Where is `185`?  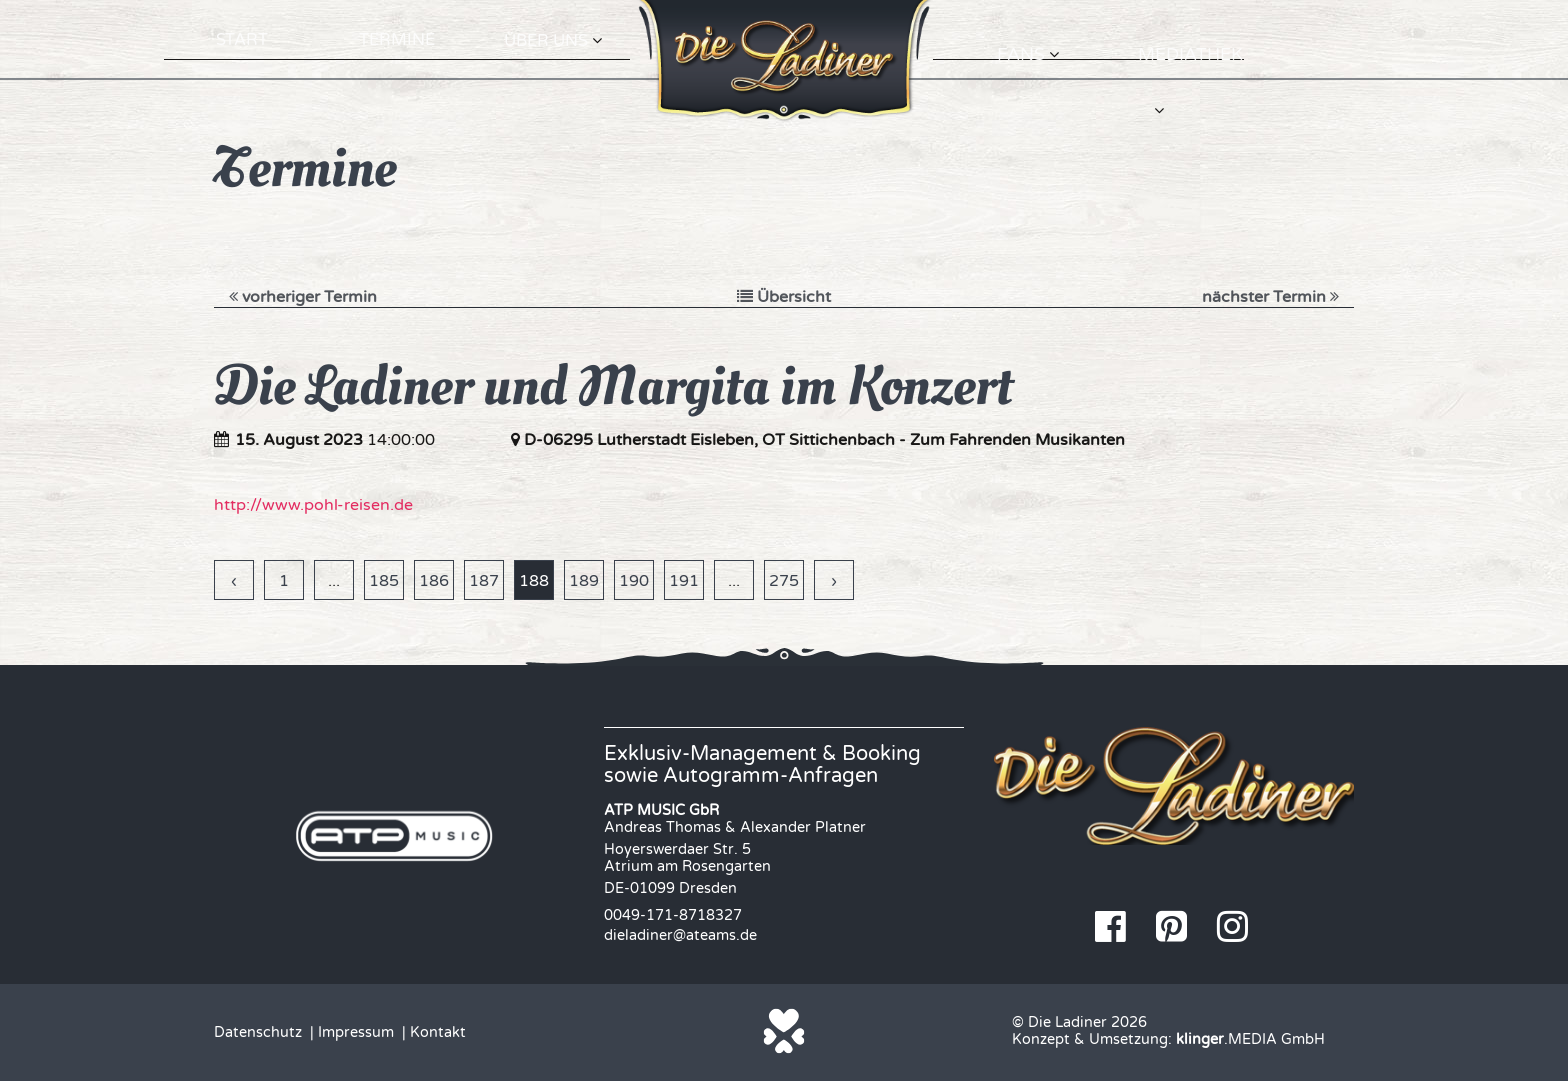 185 is located at coordinates (384, 581).